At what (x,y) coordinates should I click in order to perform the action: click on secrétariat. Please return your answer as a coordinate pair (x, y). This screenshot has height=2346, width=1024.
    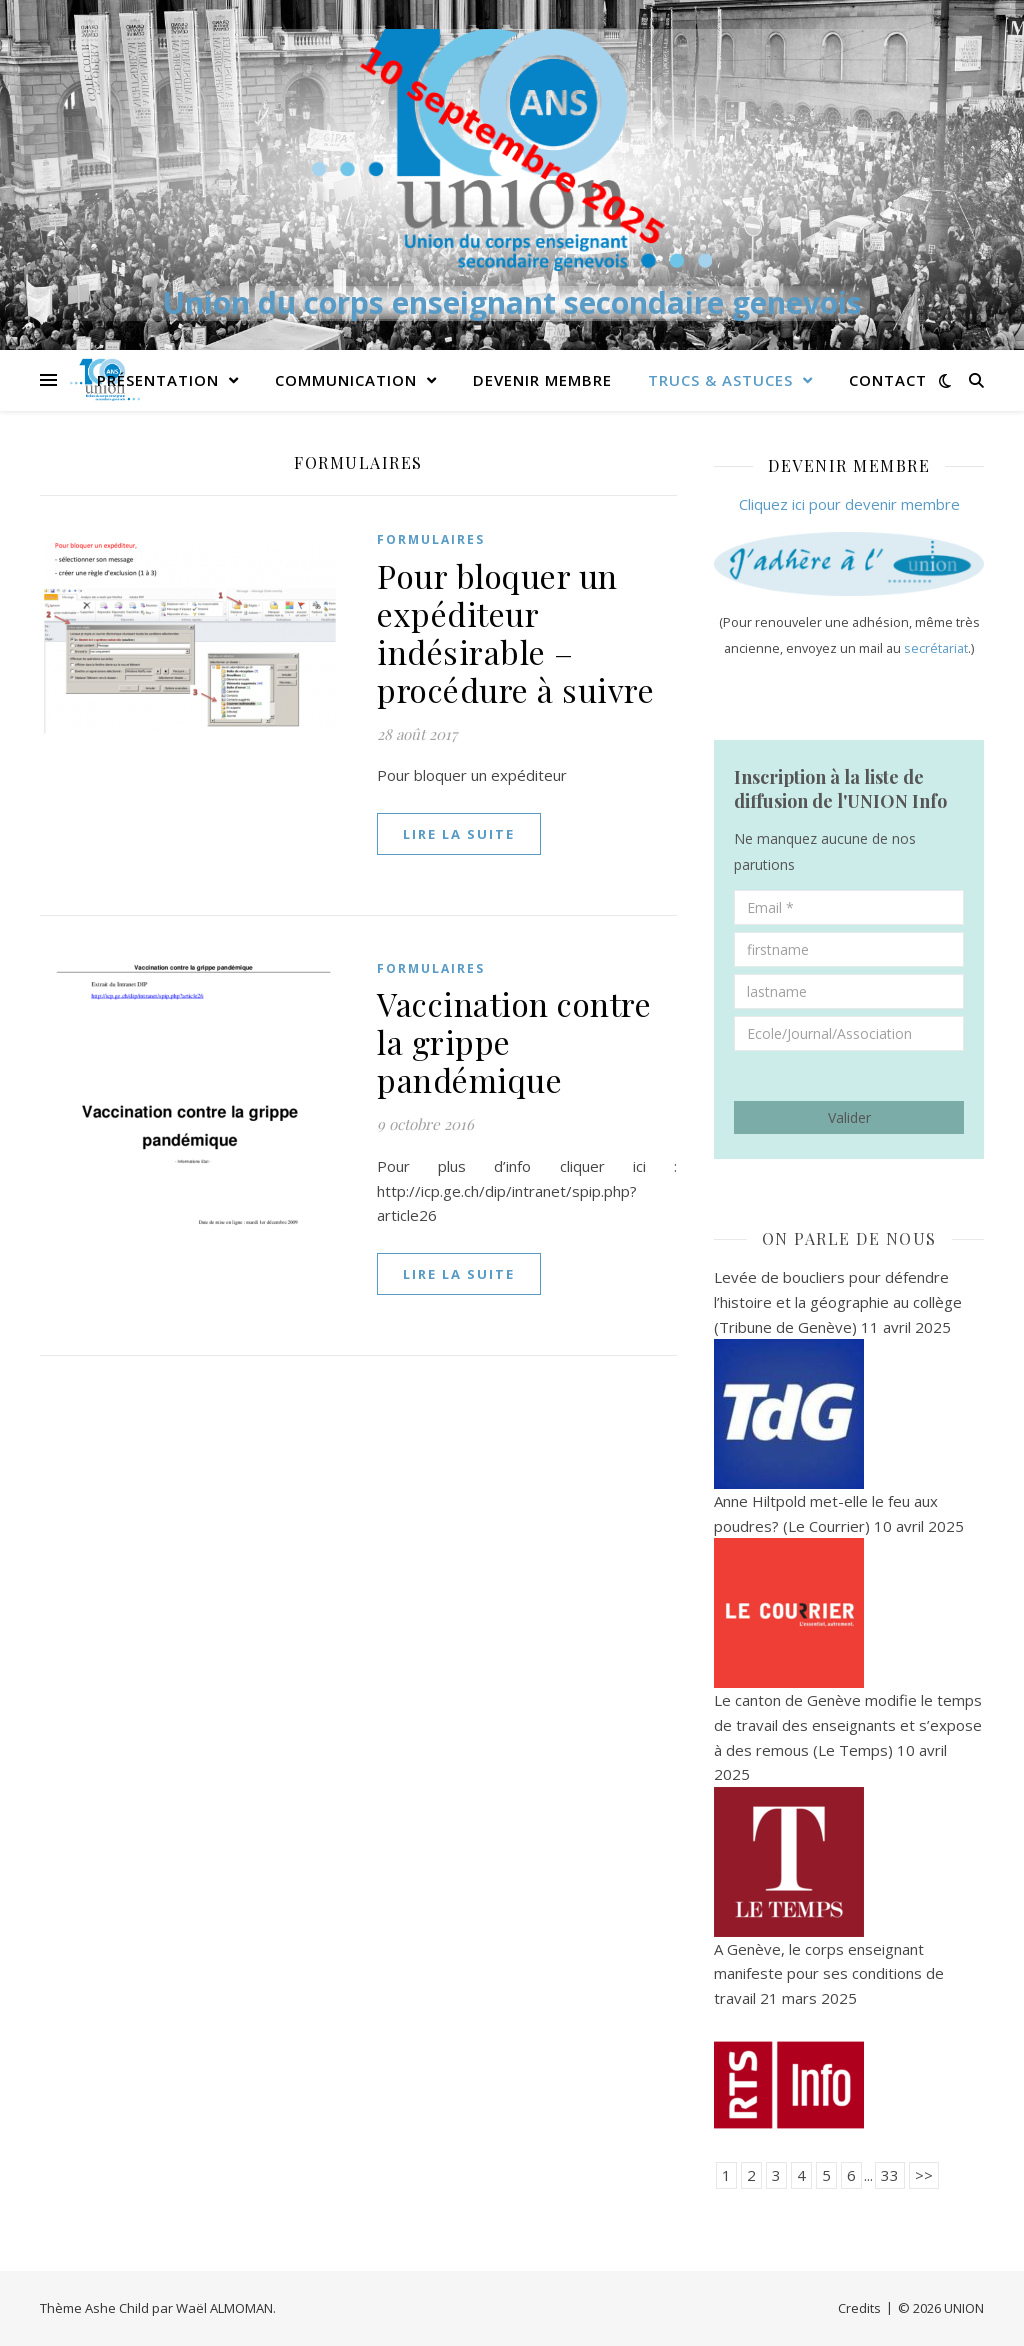
    Looking at the image, I should click on (936, 648).